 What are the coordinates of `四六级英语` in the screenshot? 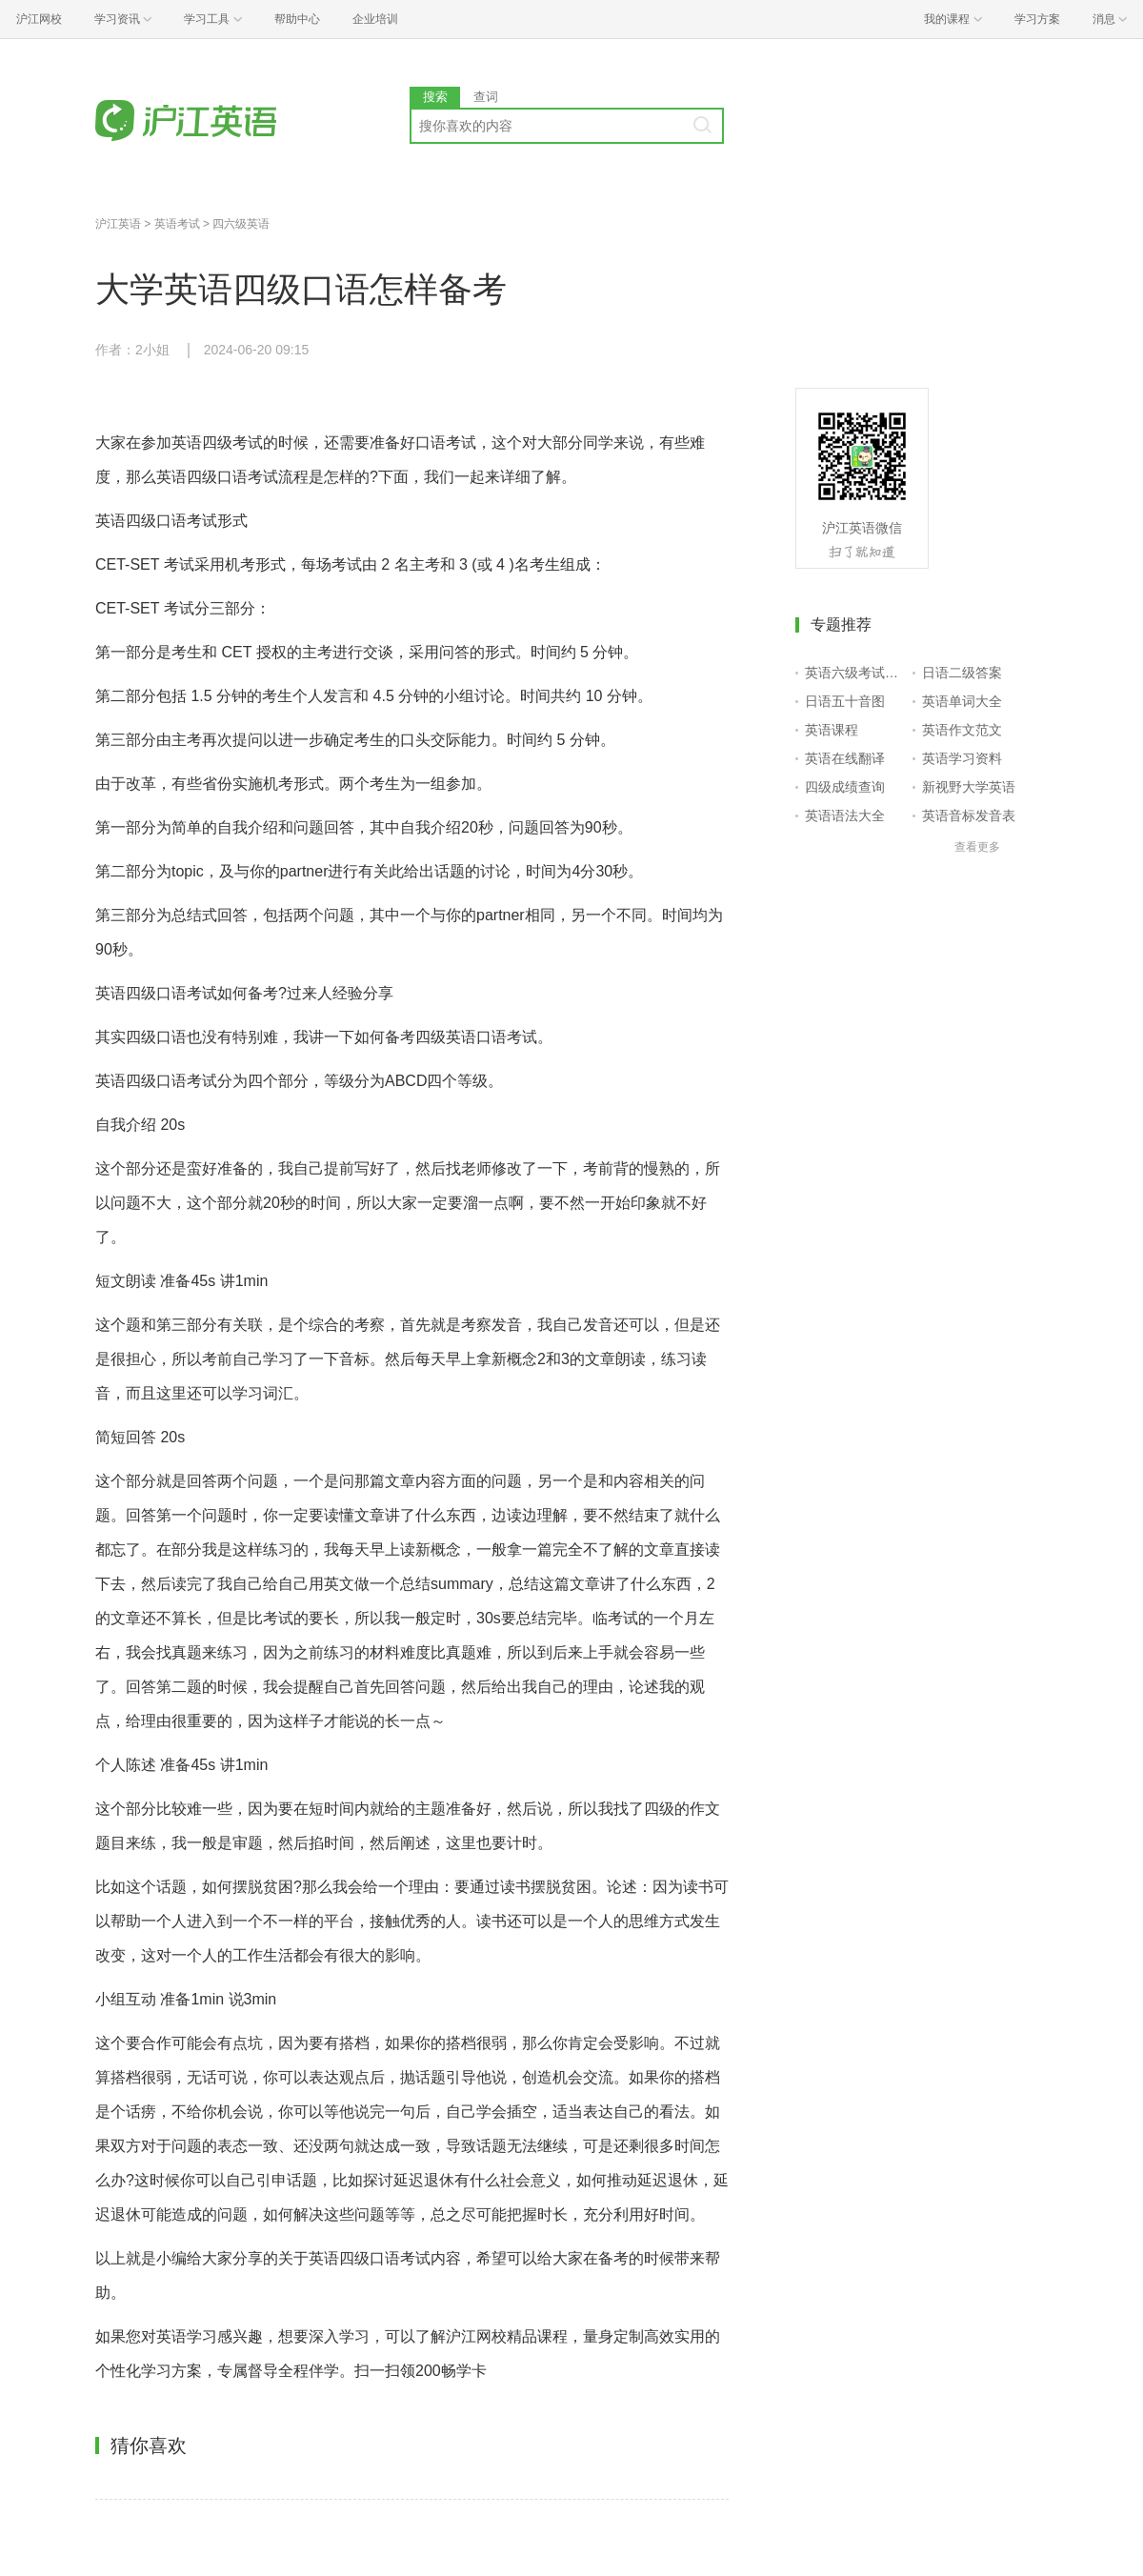 It's located at (241, 224).